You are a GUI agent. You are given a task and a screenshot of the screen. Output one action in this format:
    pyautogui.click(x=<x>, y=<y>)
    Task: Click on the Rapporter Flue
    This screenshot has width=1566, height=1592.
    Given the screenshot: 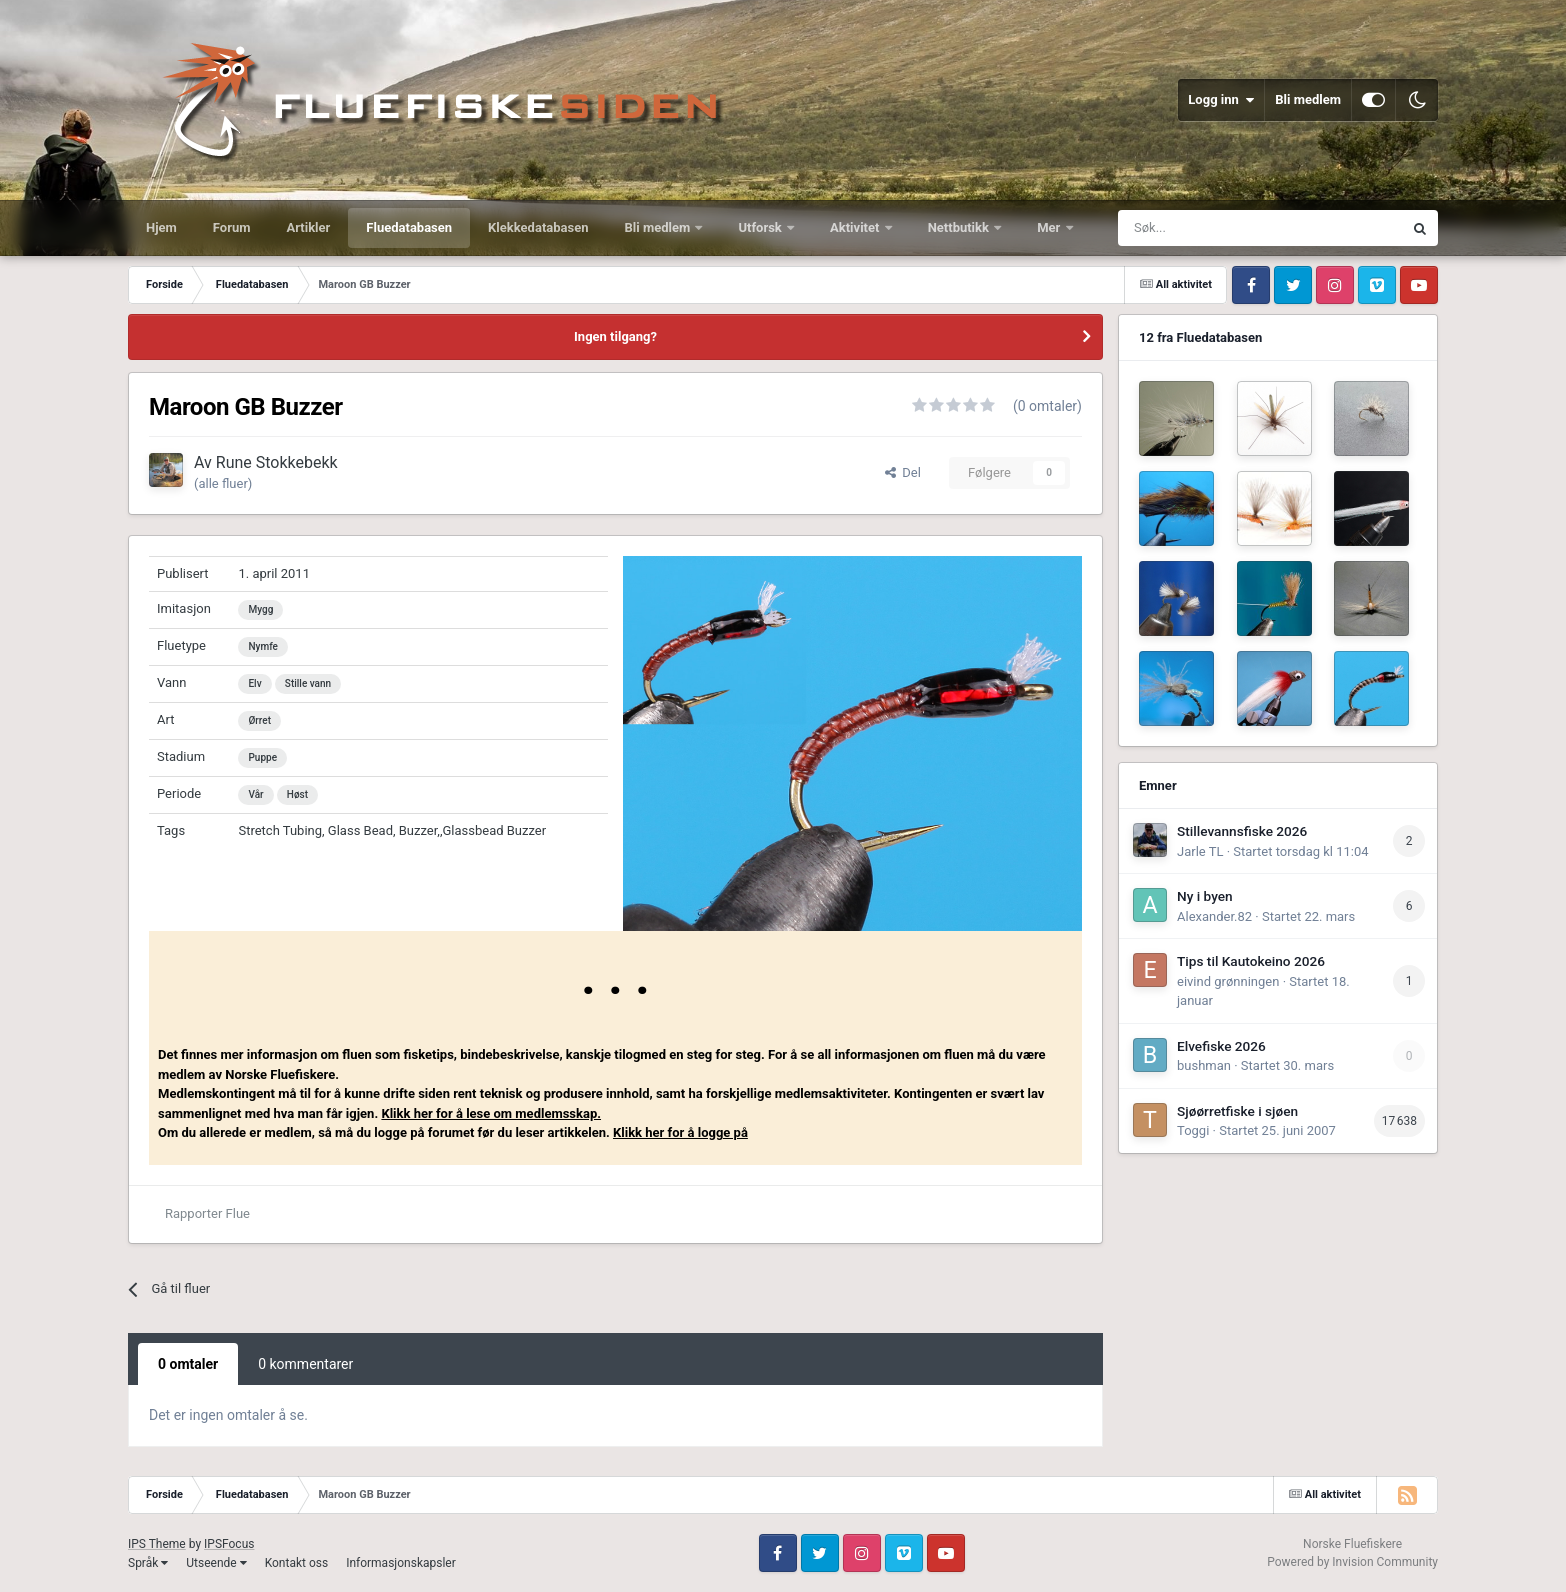 What is the action you would take?
    pyautogui.click(x=207, y=1213)
    